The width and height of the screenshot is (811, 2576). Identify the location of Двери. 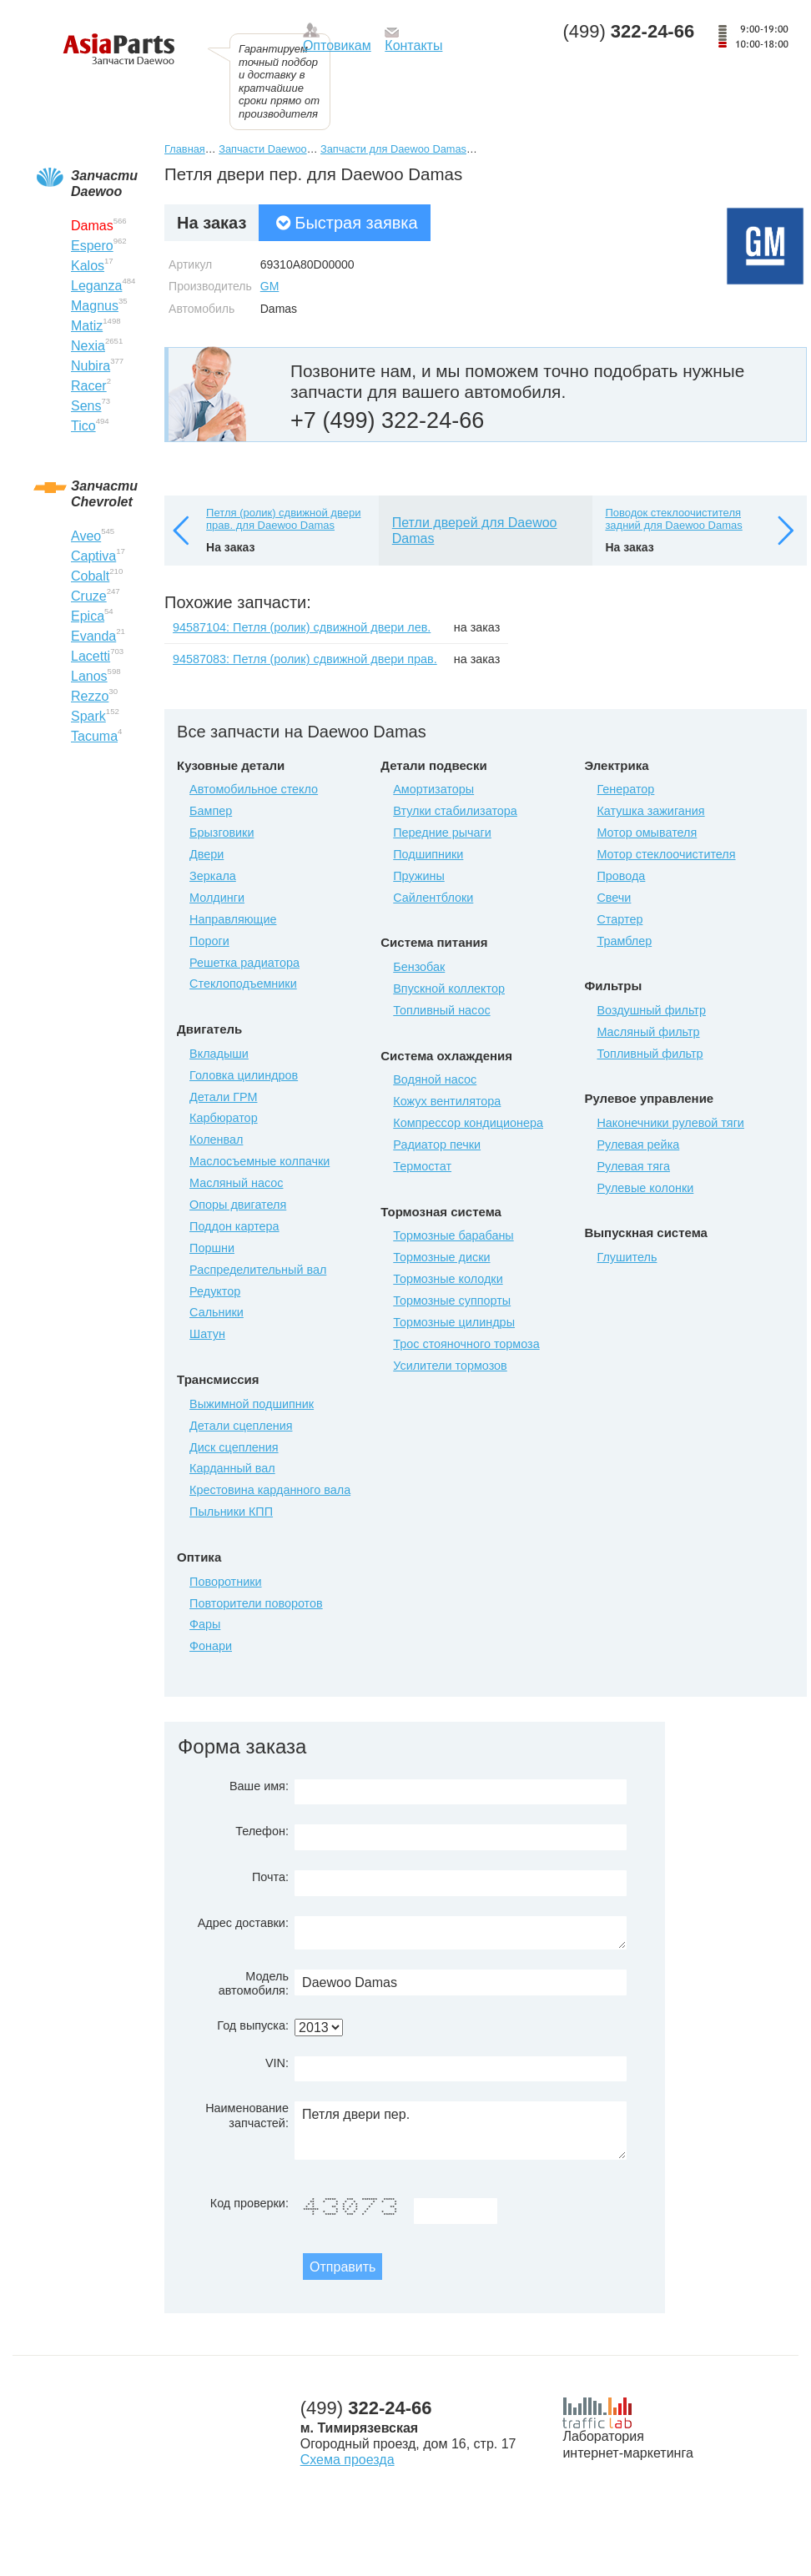
(206, 854).